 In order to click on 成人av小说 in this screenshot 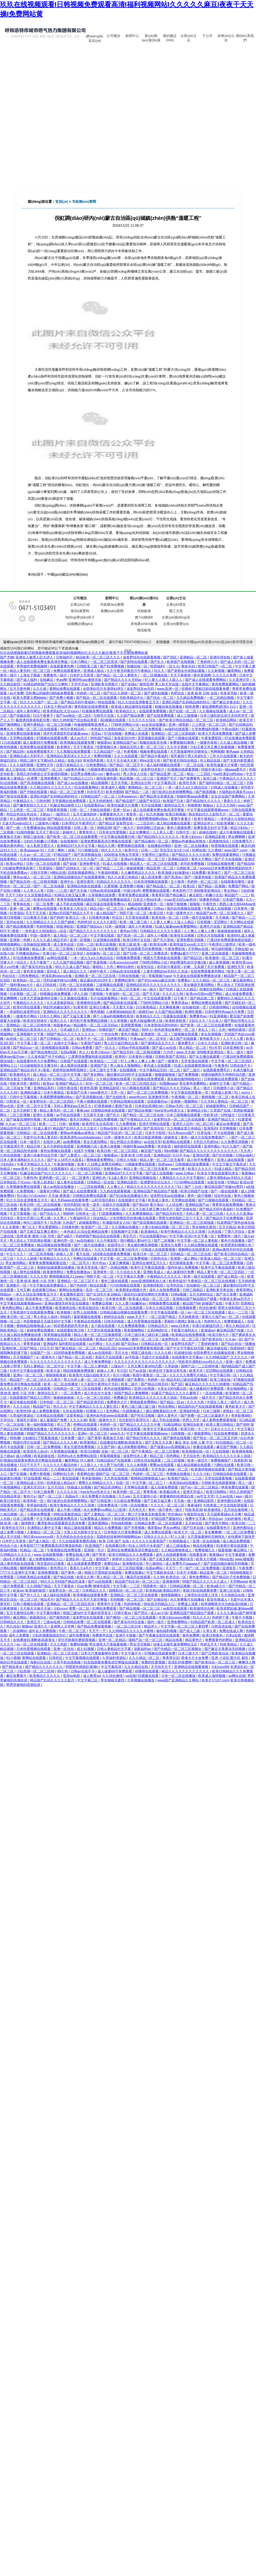, I will do `click(159, 1613)`.